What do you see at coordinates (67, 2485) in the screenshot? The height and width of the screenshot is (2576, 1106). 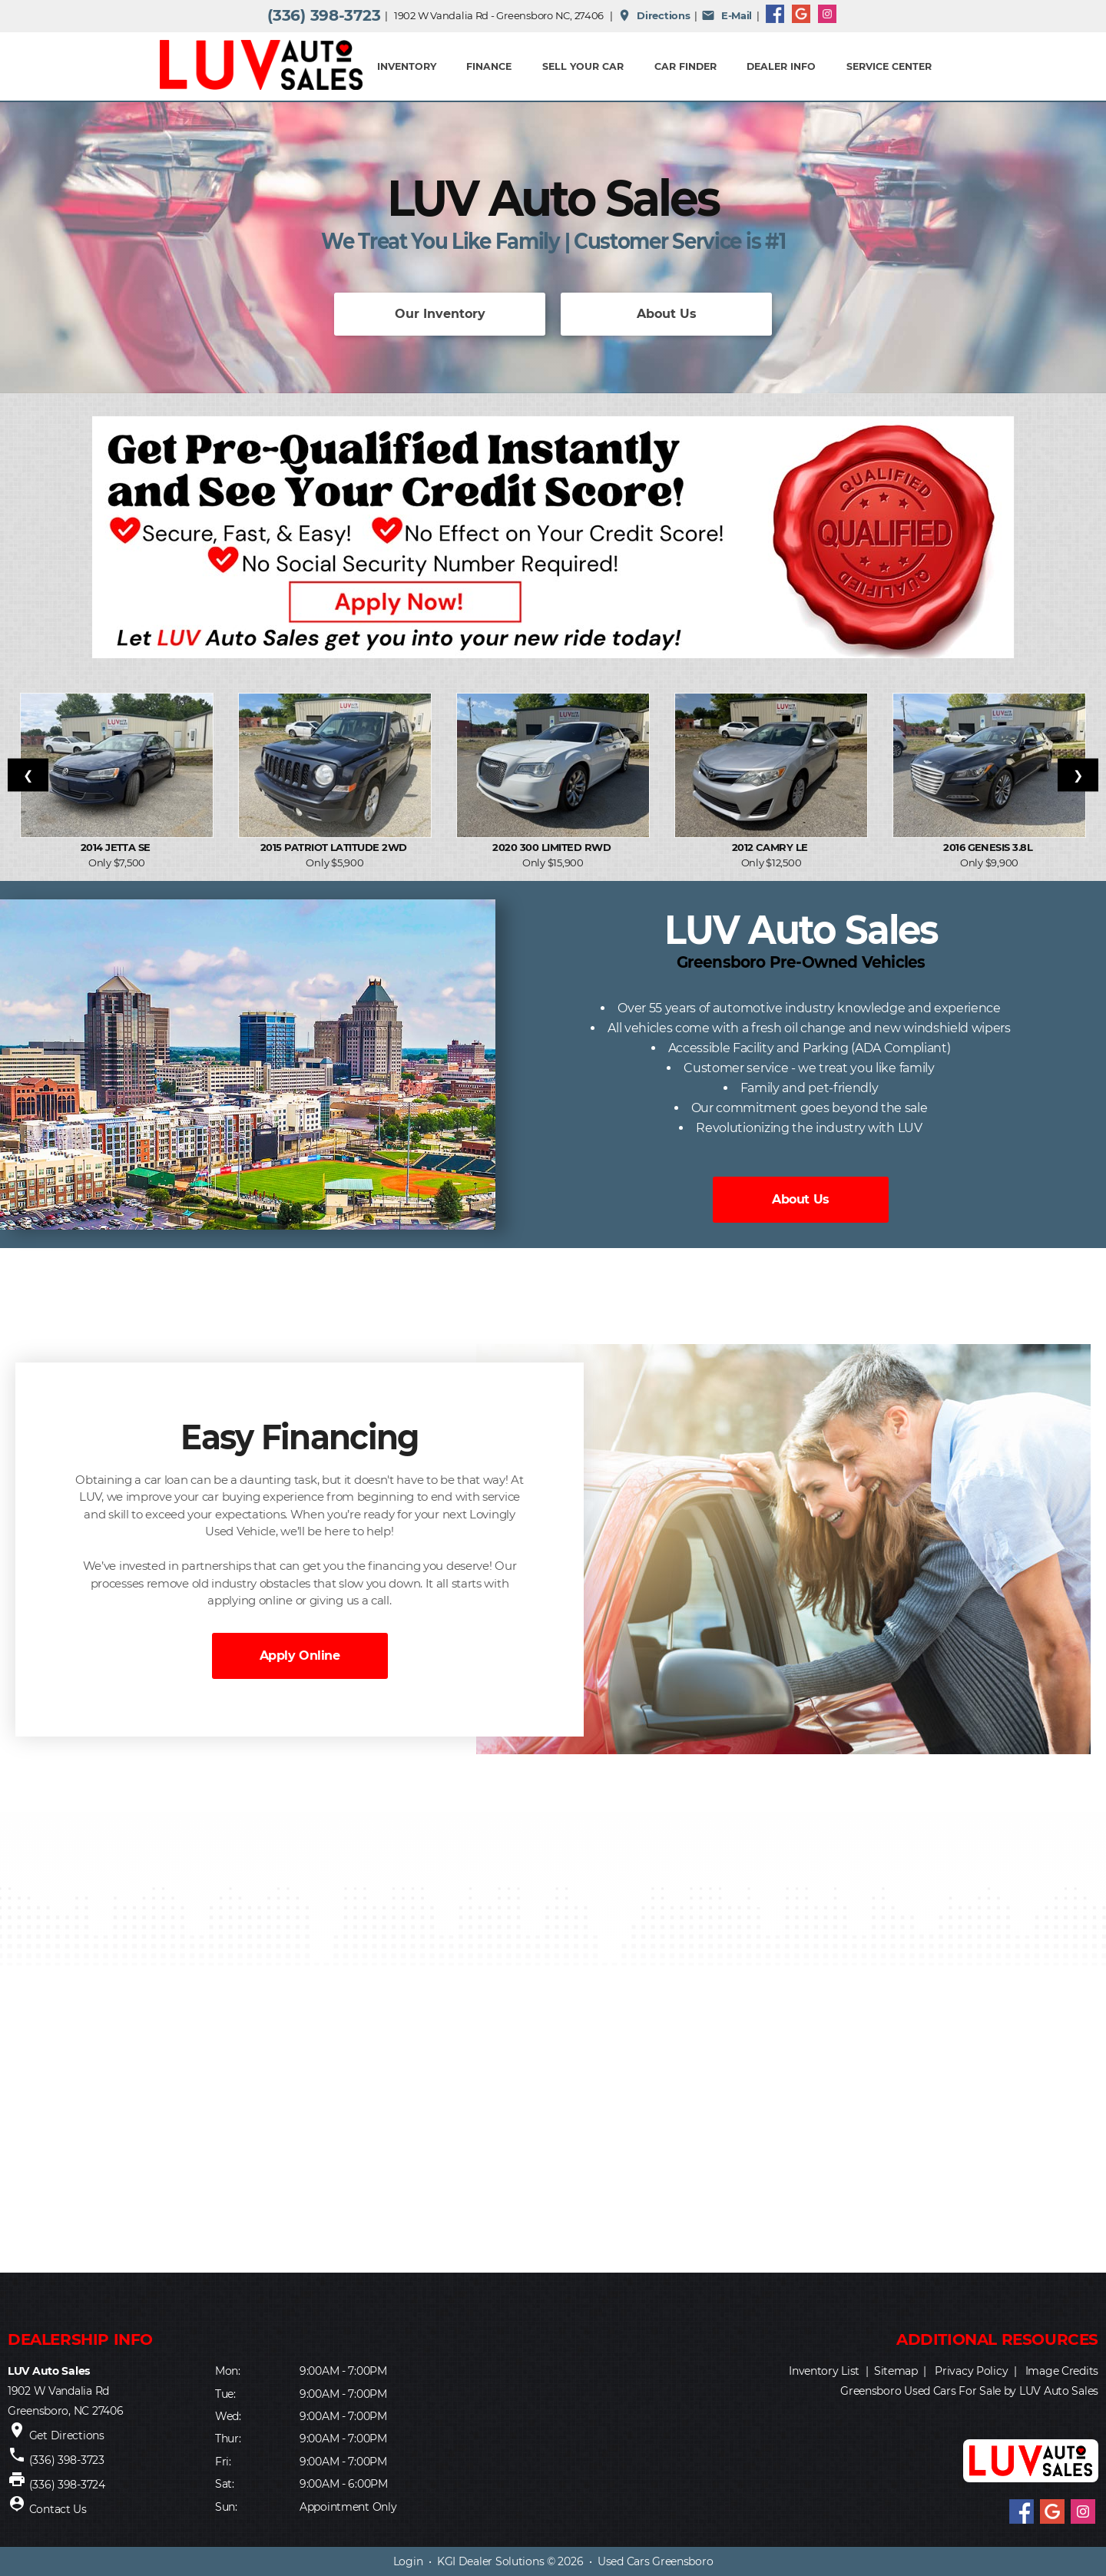 I see `(336) 398-3724` at bounding box center [67, 2485].